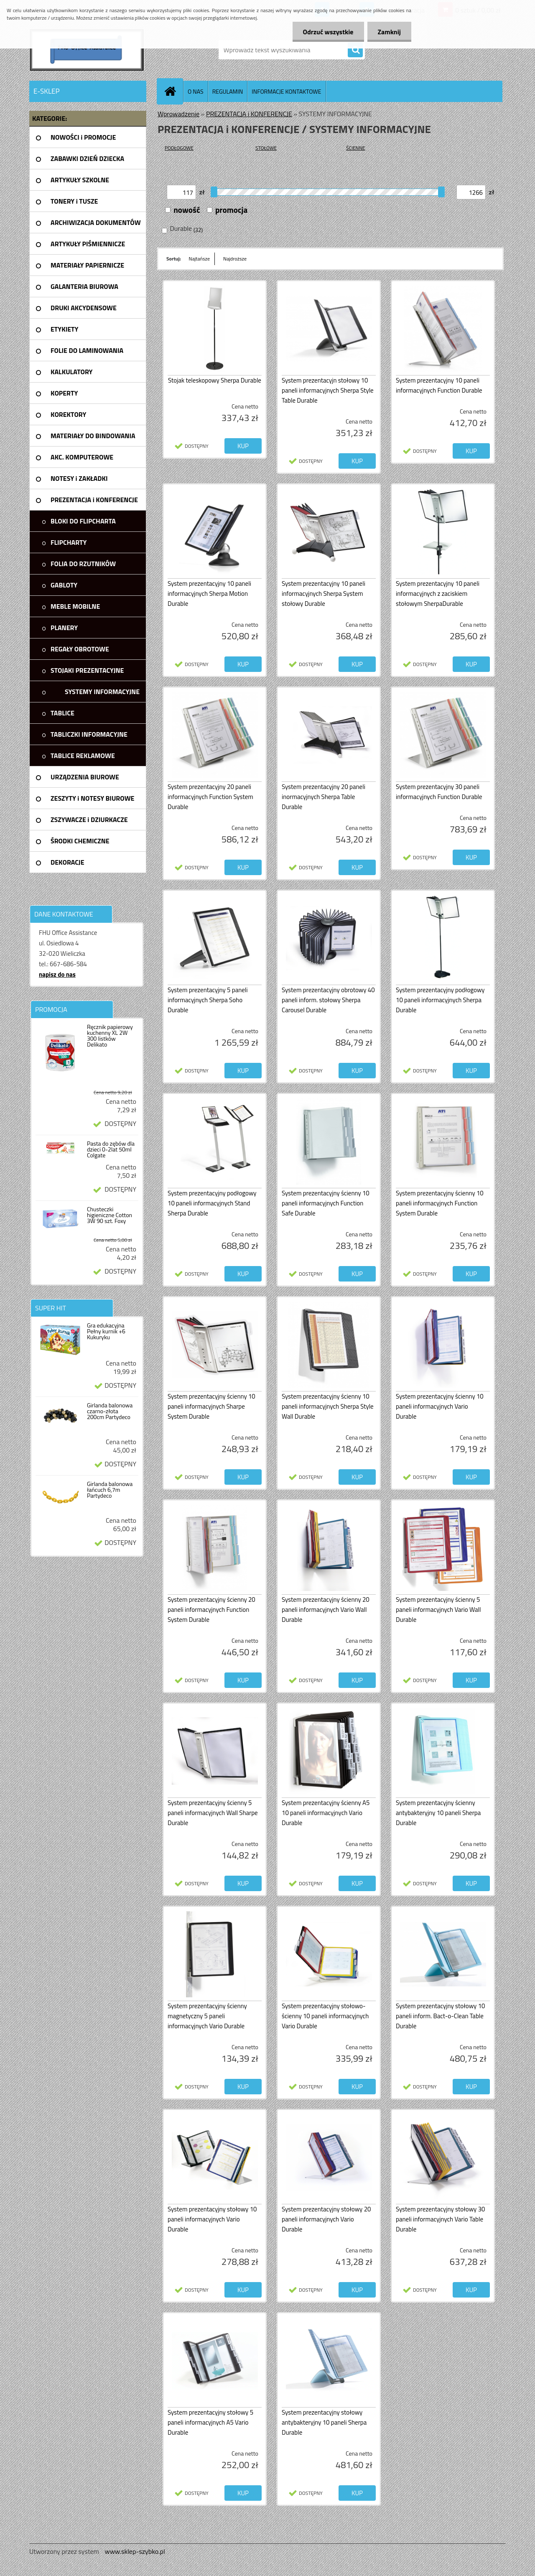 The width and height of the screenshot is (535, 2576). I want to click on Najtańsze, so click(199, 259).